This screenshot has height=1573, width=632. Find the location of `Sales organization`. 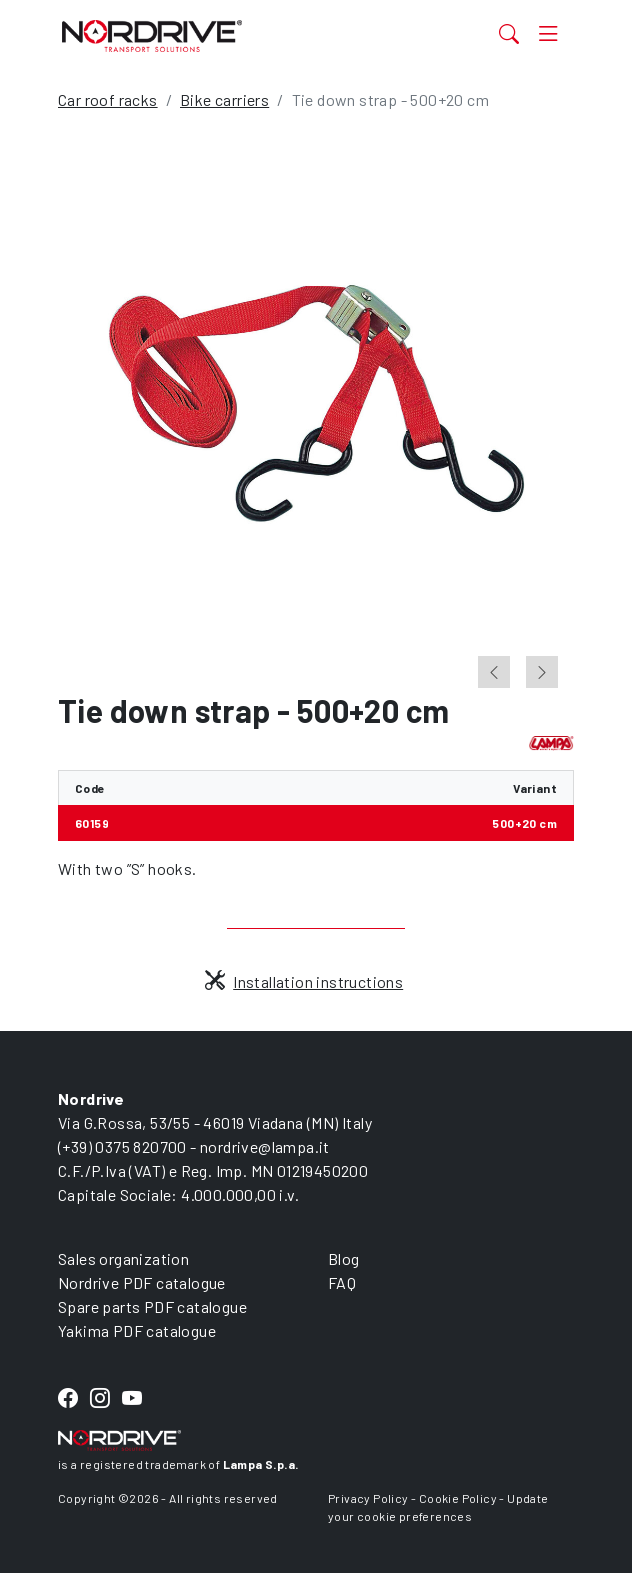

Sales organization is located at coordinates (123, 1258).